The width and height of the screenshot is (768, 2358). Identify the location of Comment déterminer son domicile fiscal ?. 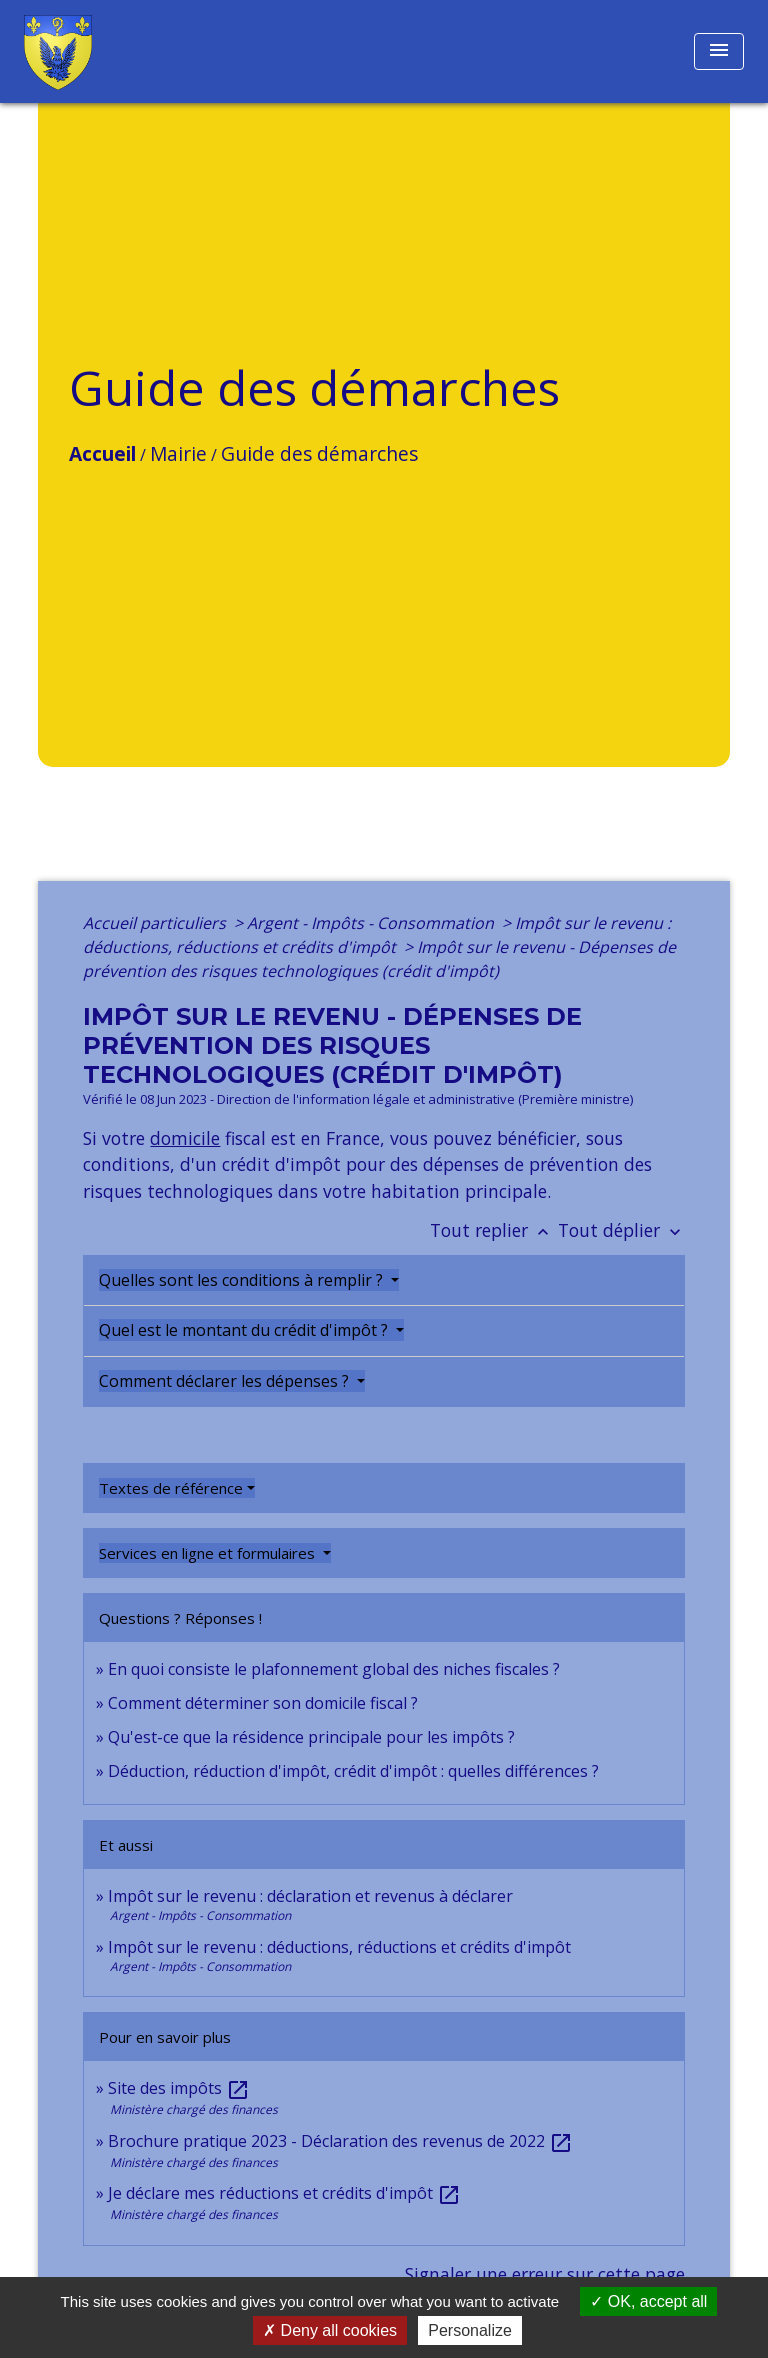
(263, 1703).